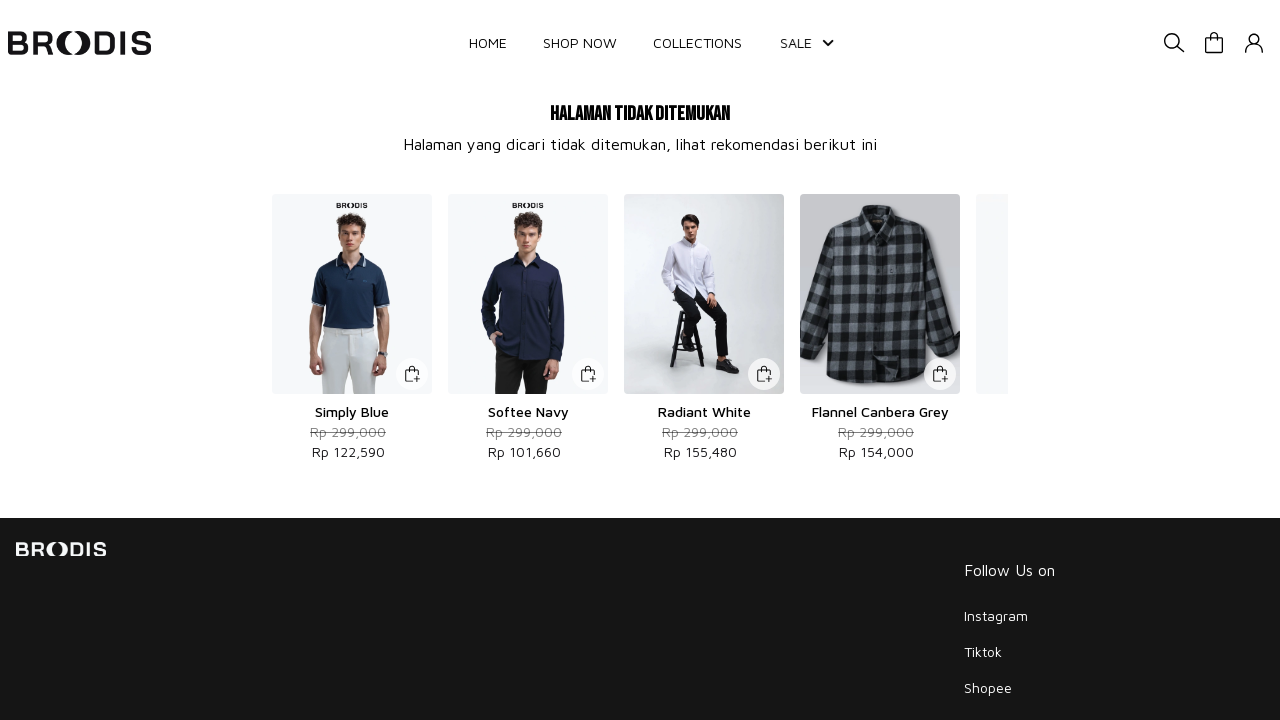 The width and height of the screenshot is (1280, 720). Describe the element at coordinates (996, 615) in the screenshot. I see `Instagram` at that location.